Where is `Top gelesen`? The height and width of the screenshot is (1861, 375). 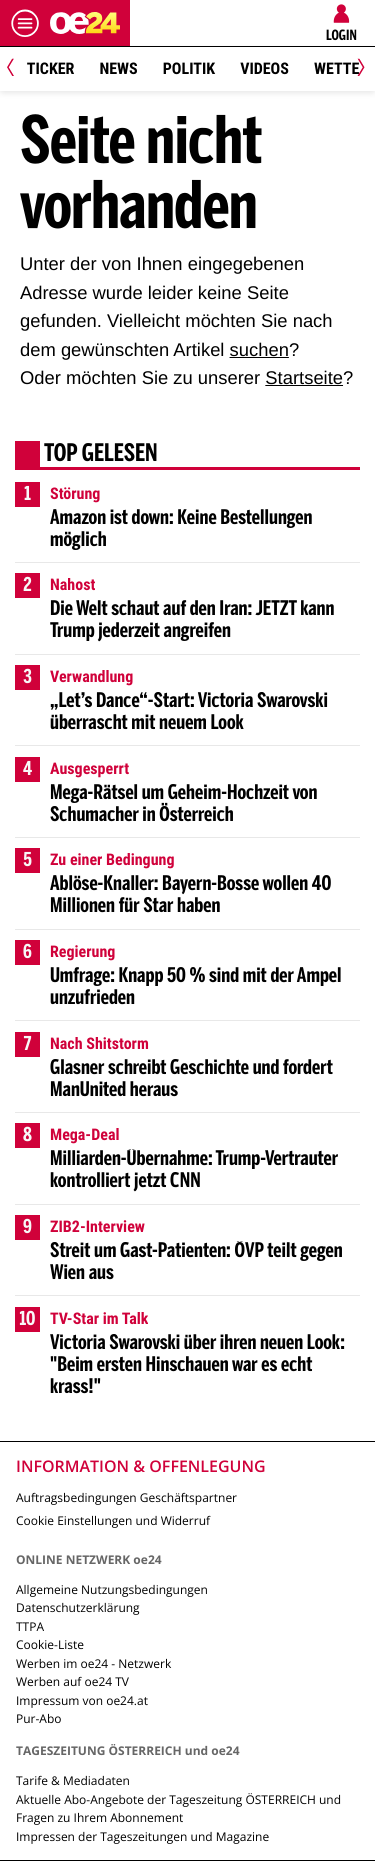 Top gelesen is located at coordinates (101, 455).